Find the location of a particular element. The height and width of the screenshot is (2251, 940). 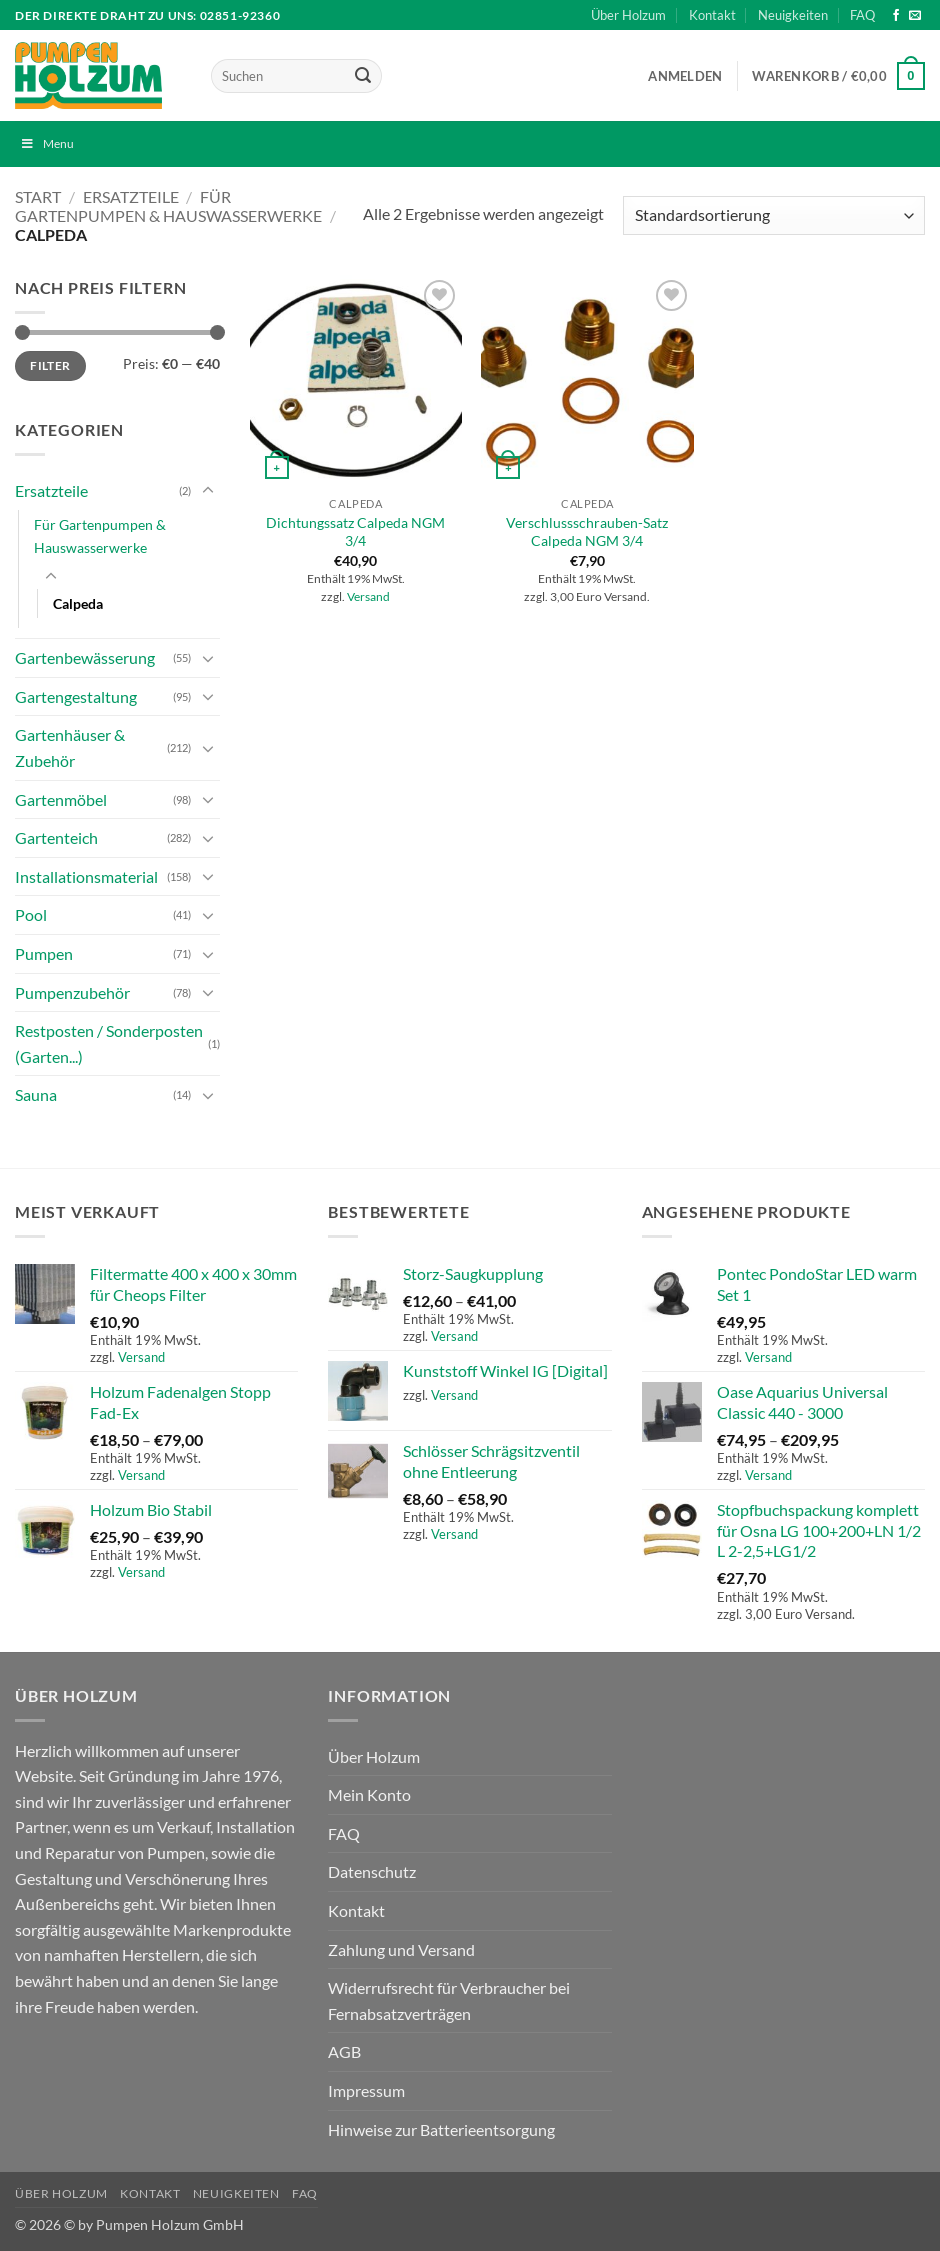

Dichtungssatz Calpeda NGM 3/4 is located at coordinates (355, 532).